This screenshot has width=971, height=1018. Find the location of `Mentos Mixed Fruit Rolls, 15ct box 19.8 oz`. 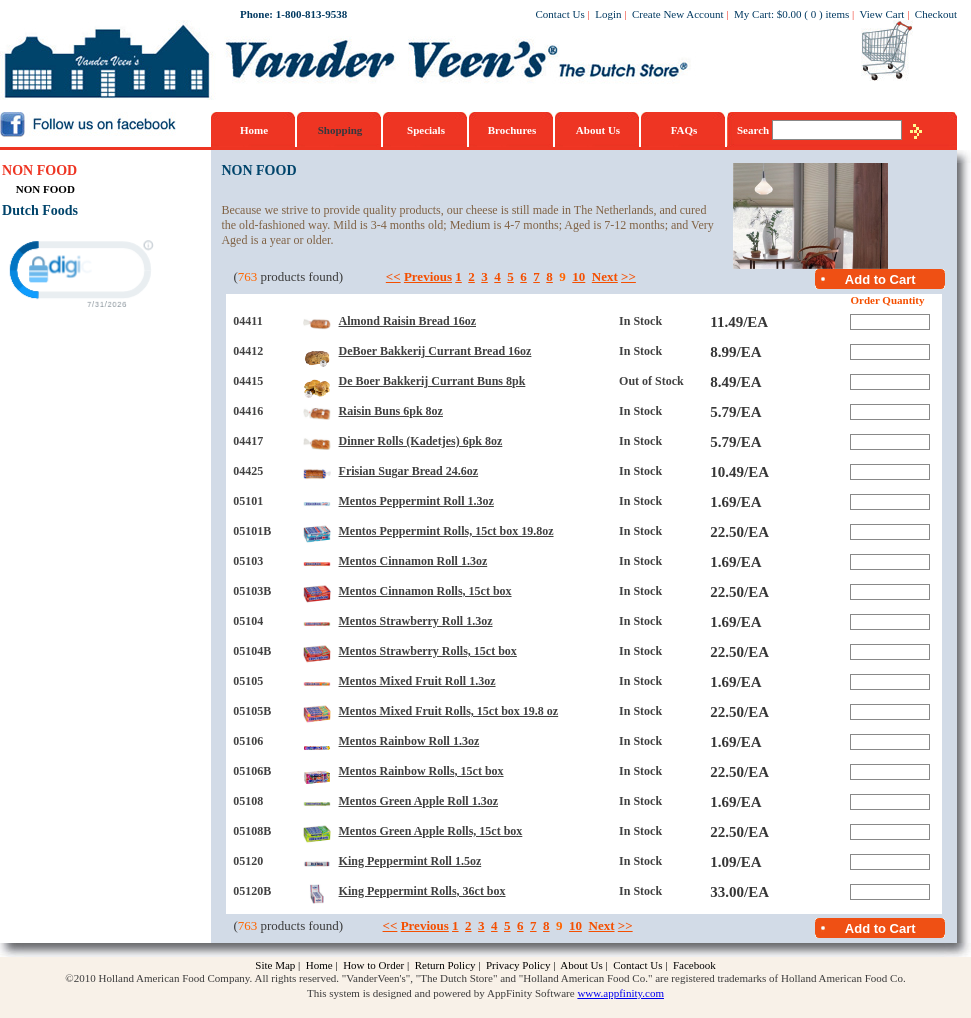

Mentos Mixed Fruit Rolls, 15ct box 19.8 oz is located at coordinates (449, 711).